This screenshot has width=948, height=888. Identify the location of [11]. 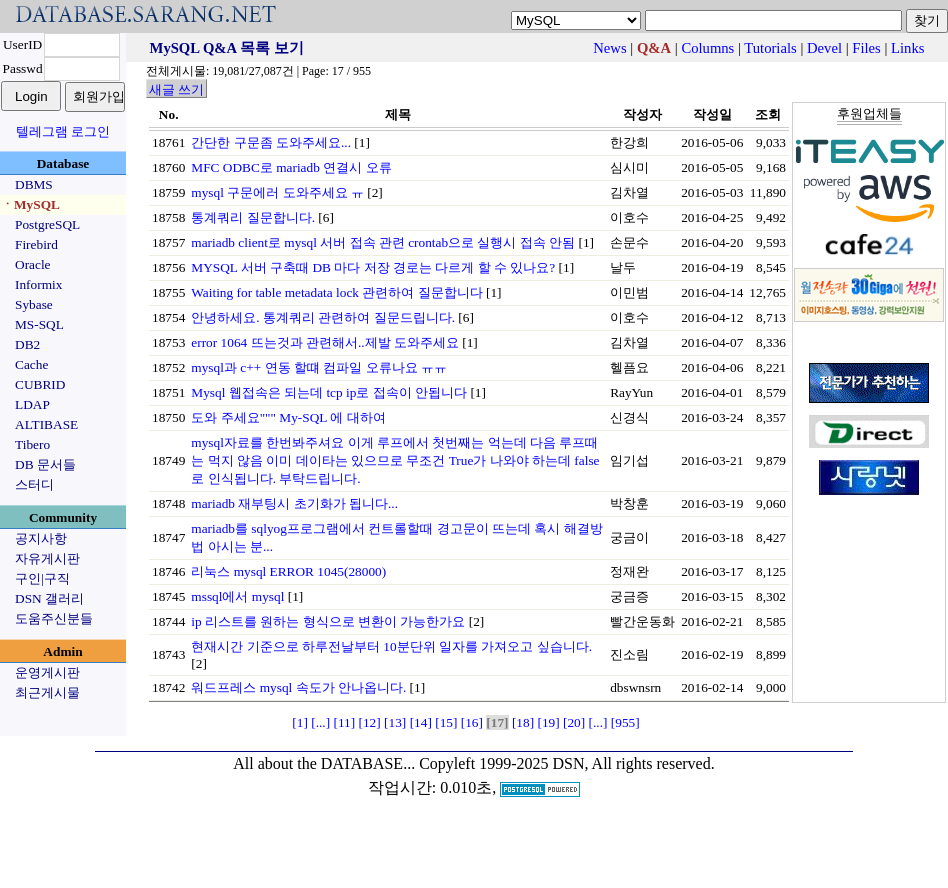
(344, 722).